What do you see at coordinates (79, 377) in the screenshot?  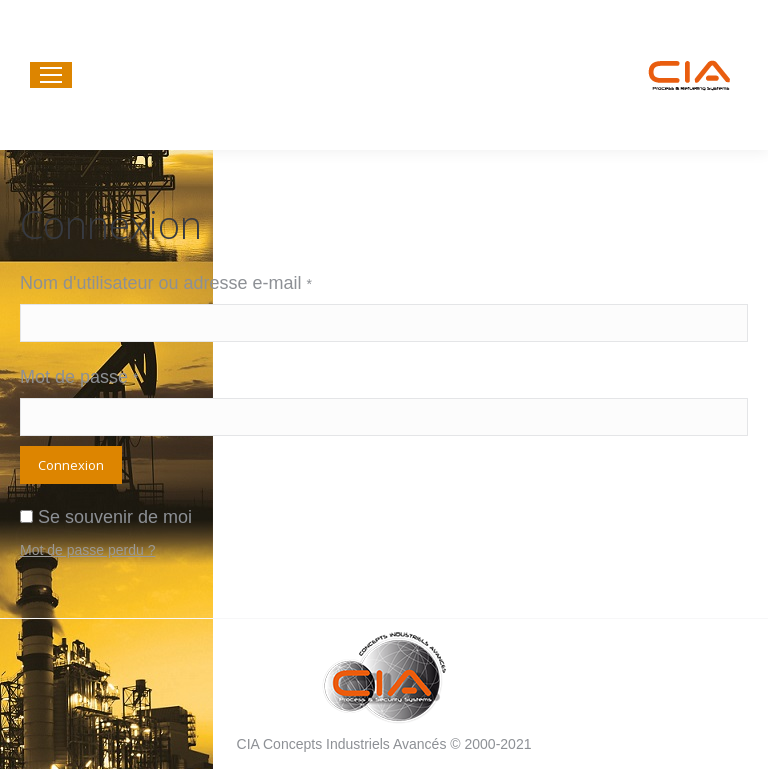 I see `Mot de passe` at bounding box center [79, 377].